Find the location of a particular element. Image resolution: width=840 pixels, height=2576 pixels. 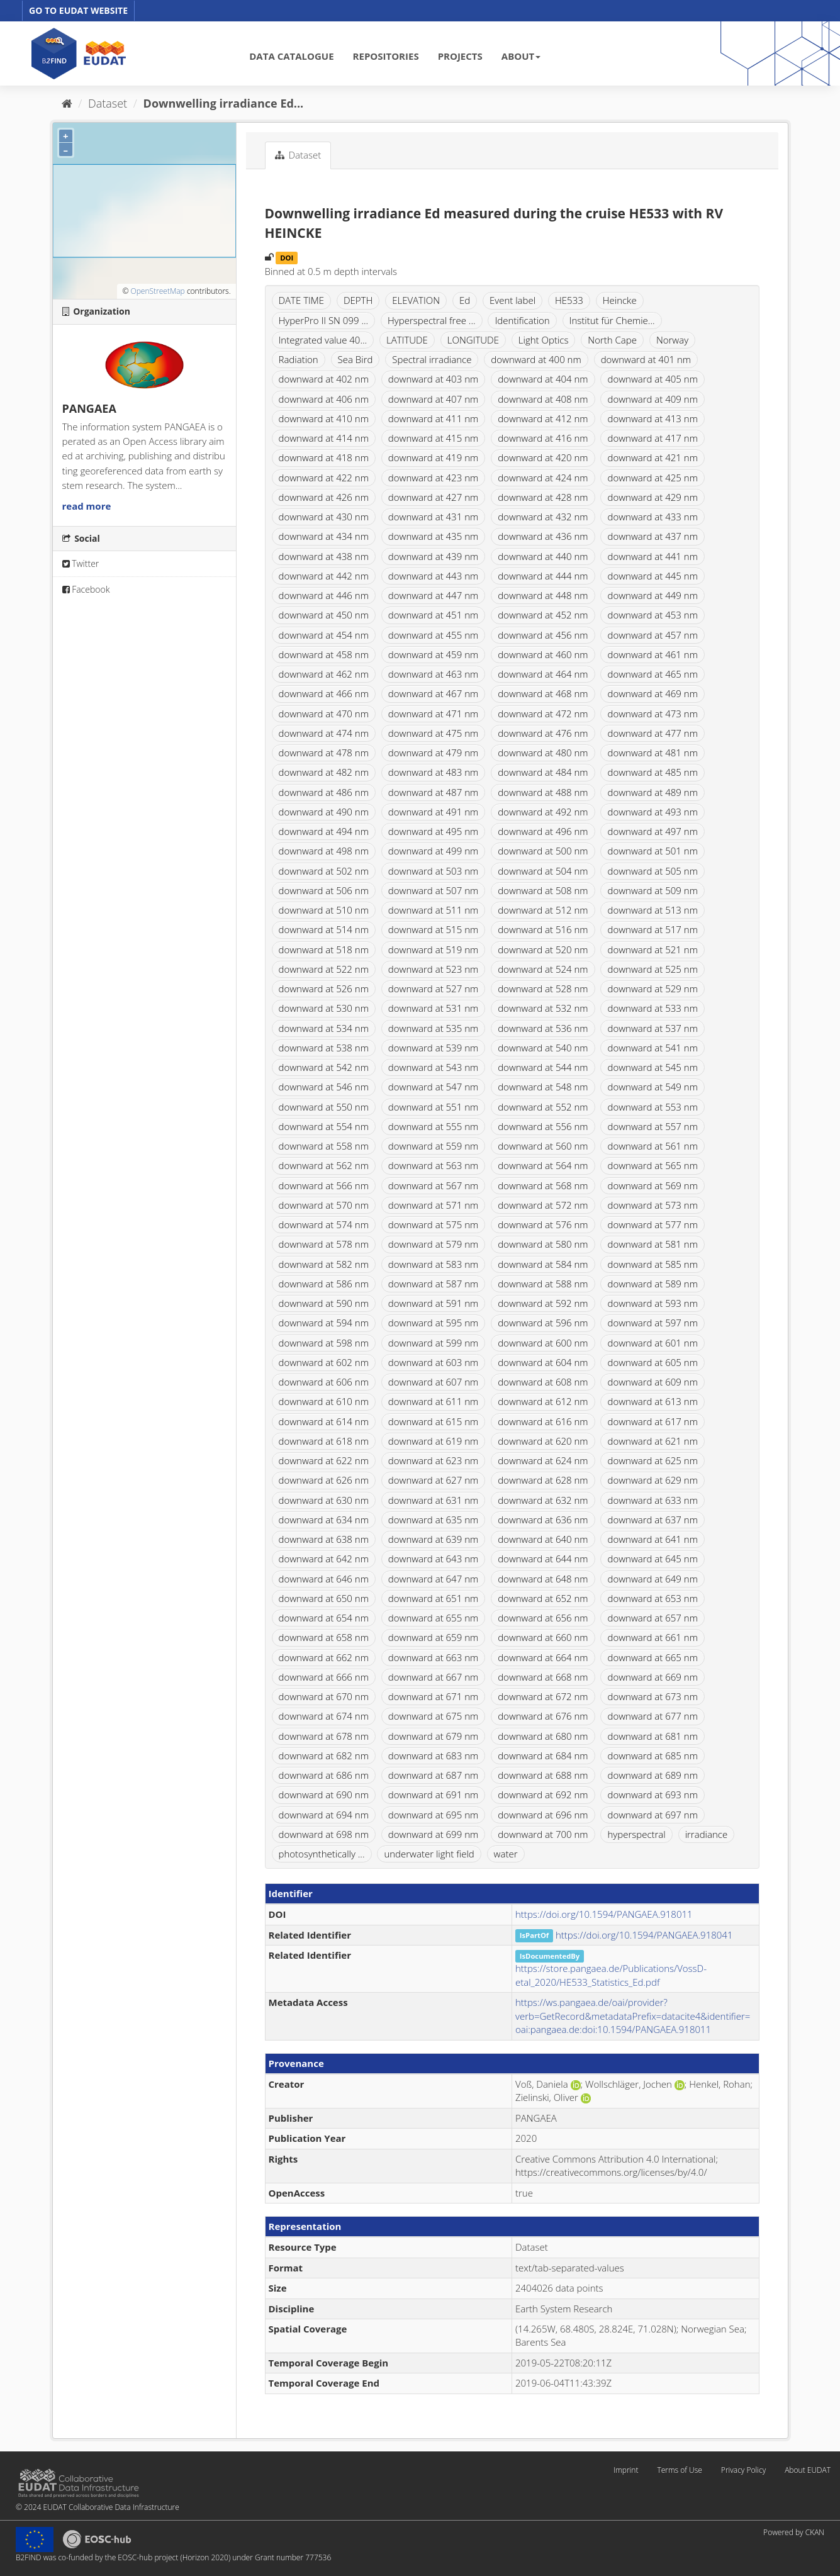

downward at 401 nm is located at coordinates (646, 359).